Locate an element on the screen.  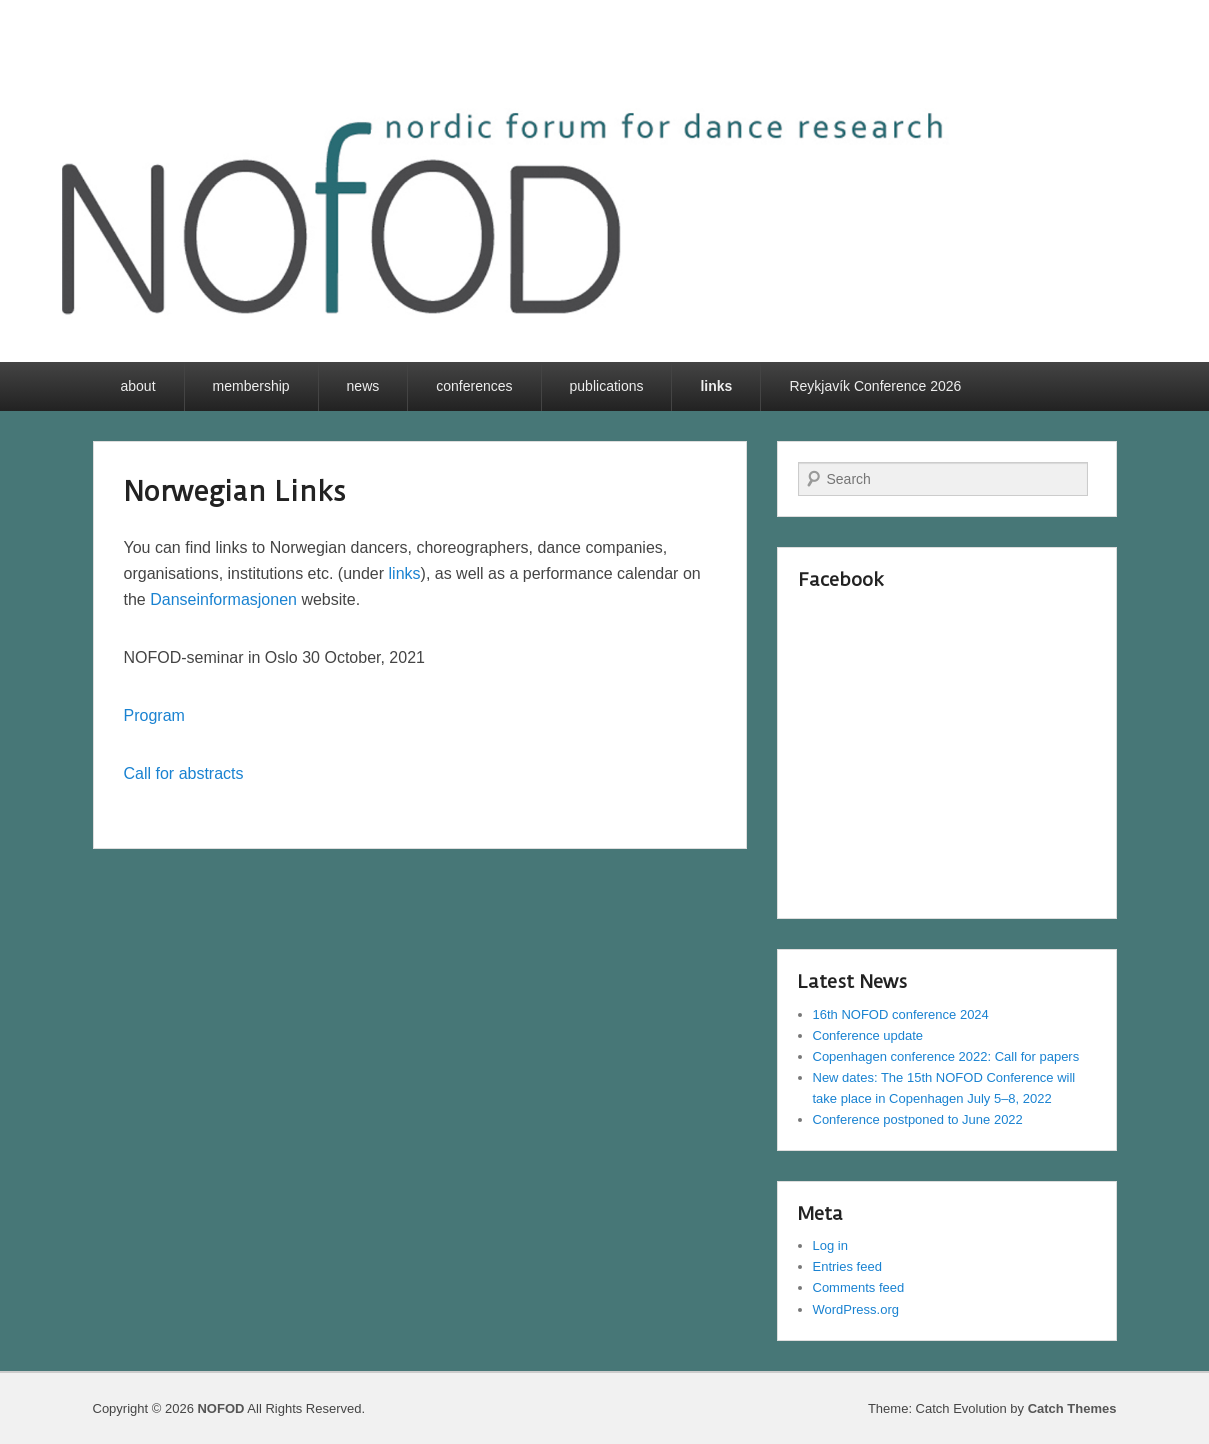
links is located at coordinates (716, 386).